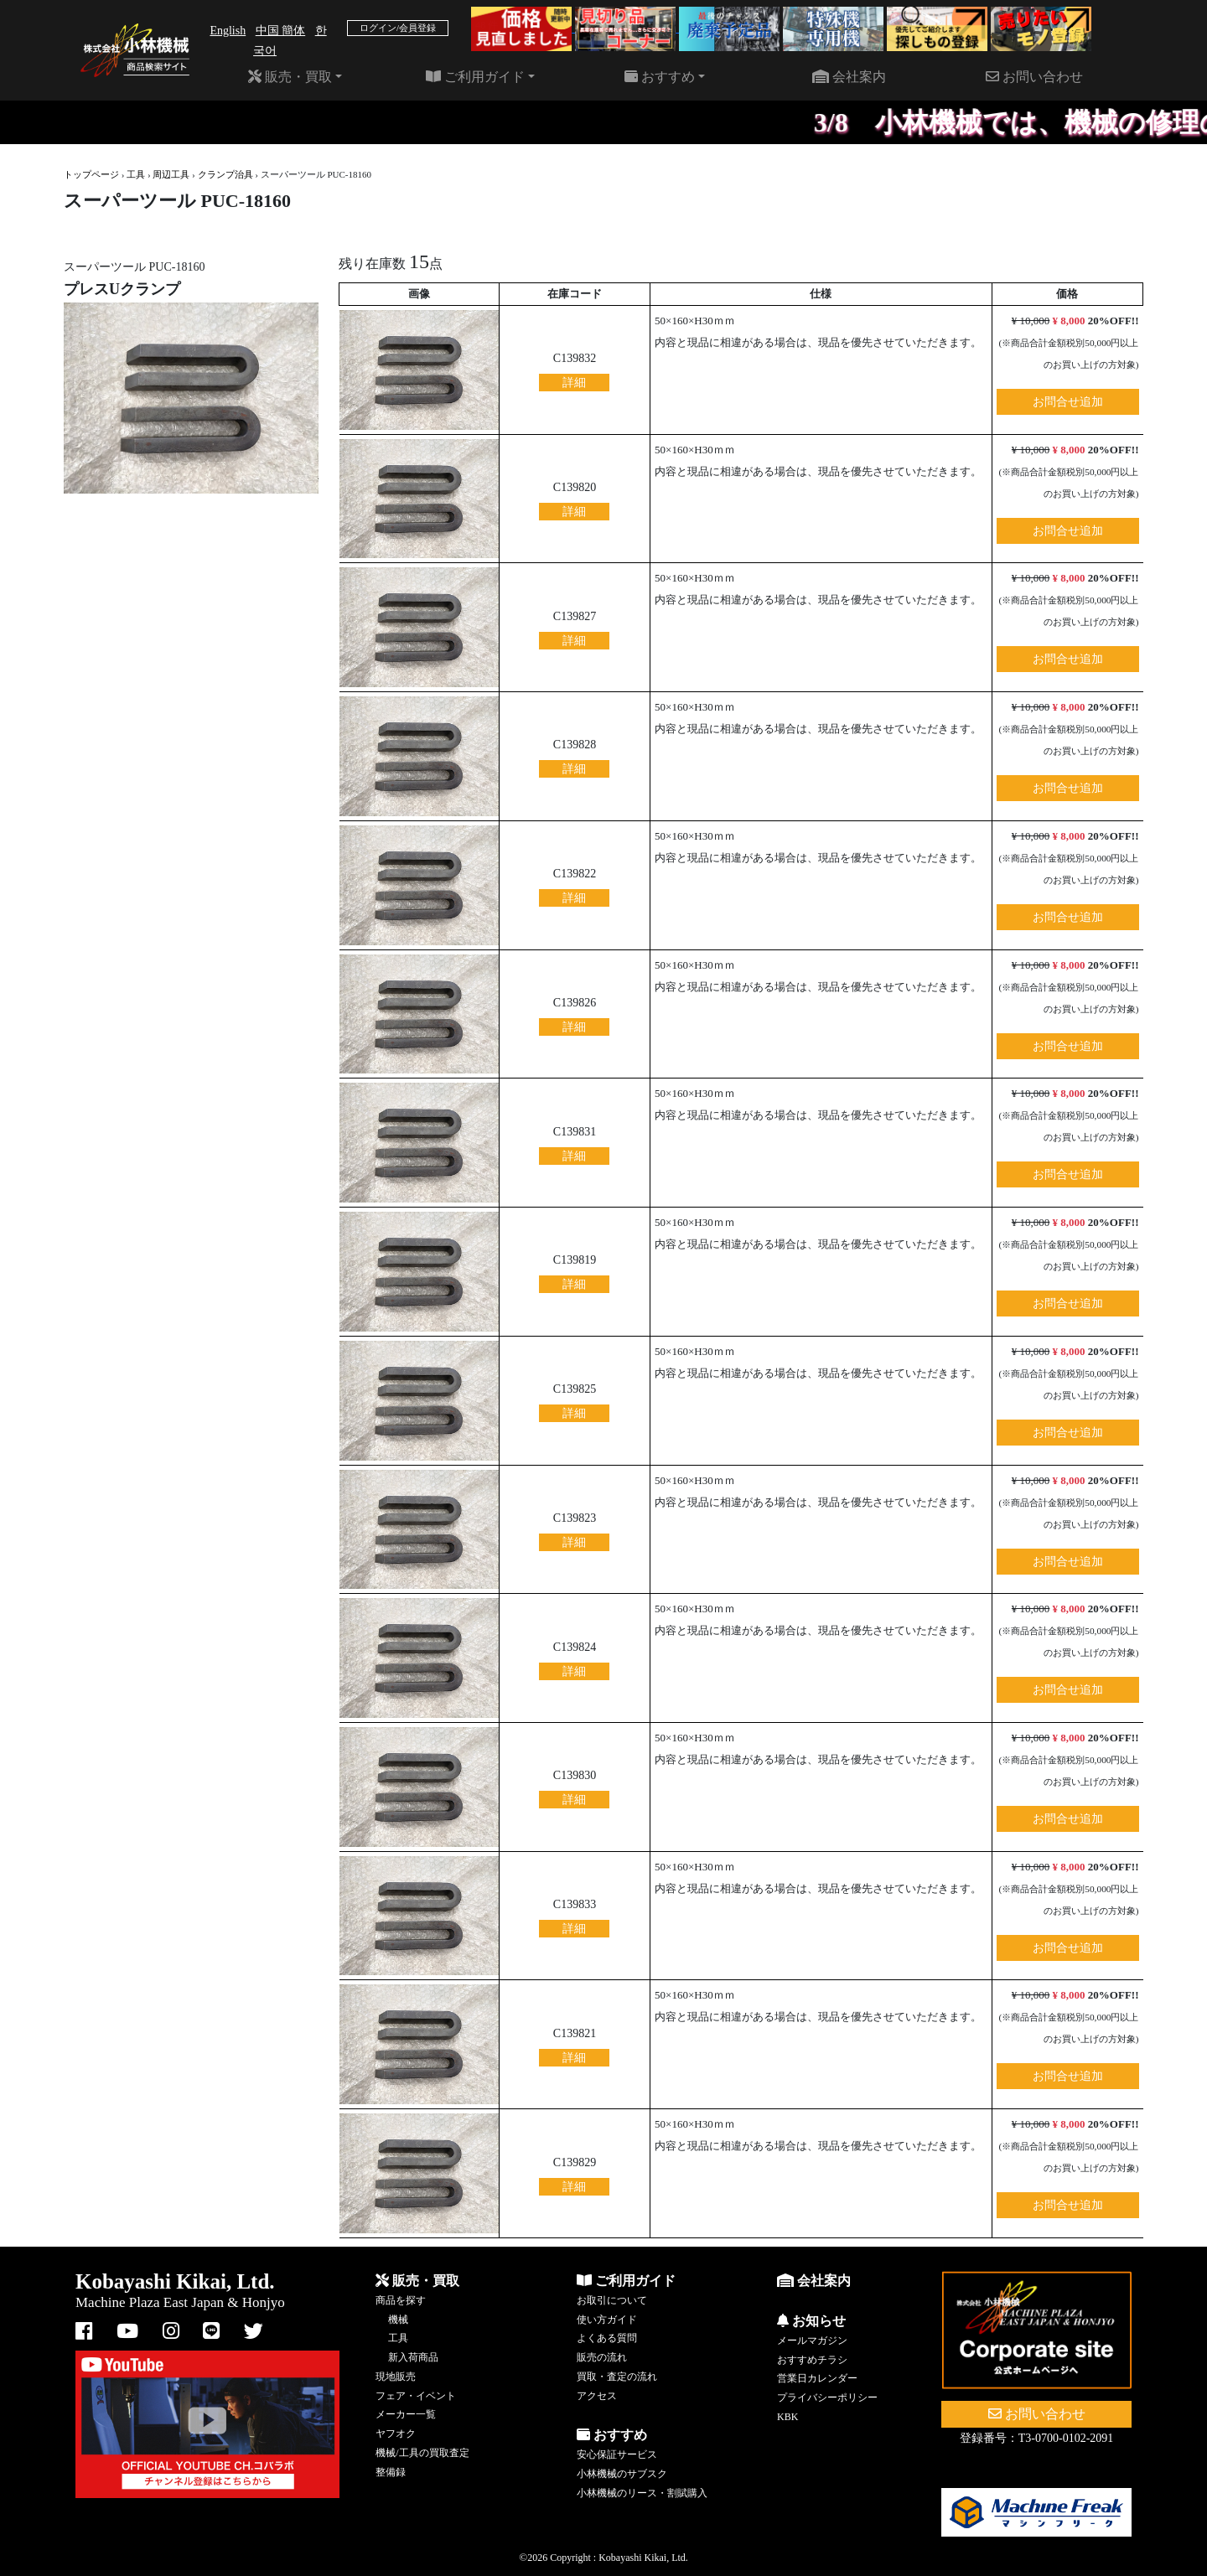 The width and height of the screenshot is (1207, 2576). I want to click on 詳細, so click(574, 382).